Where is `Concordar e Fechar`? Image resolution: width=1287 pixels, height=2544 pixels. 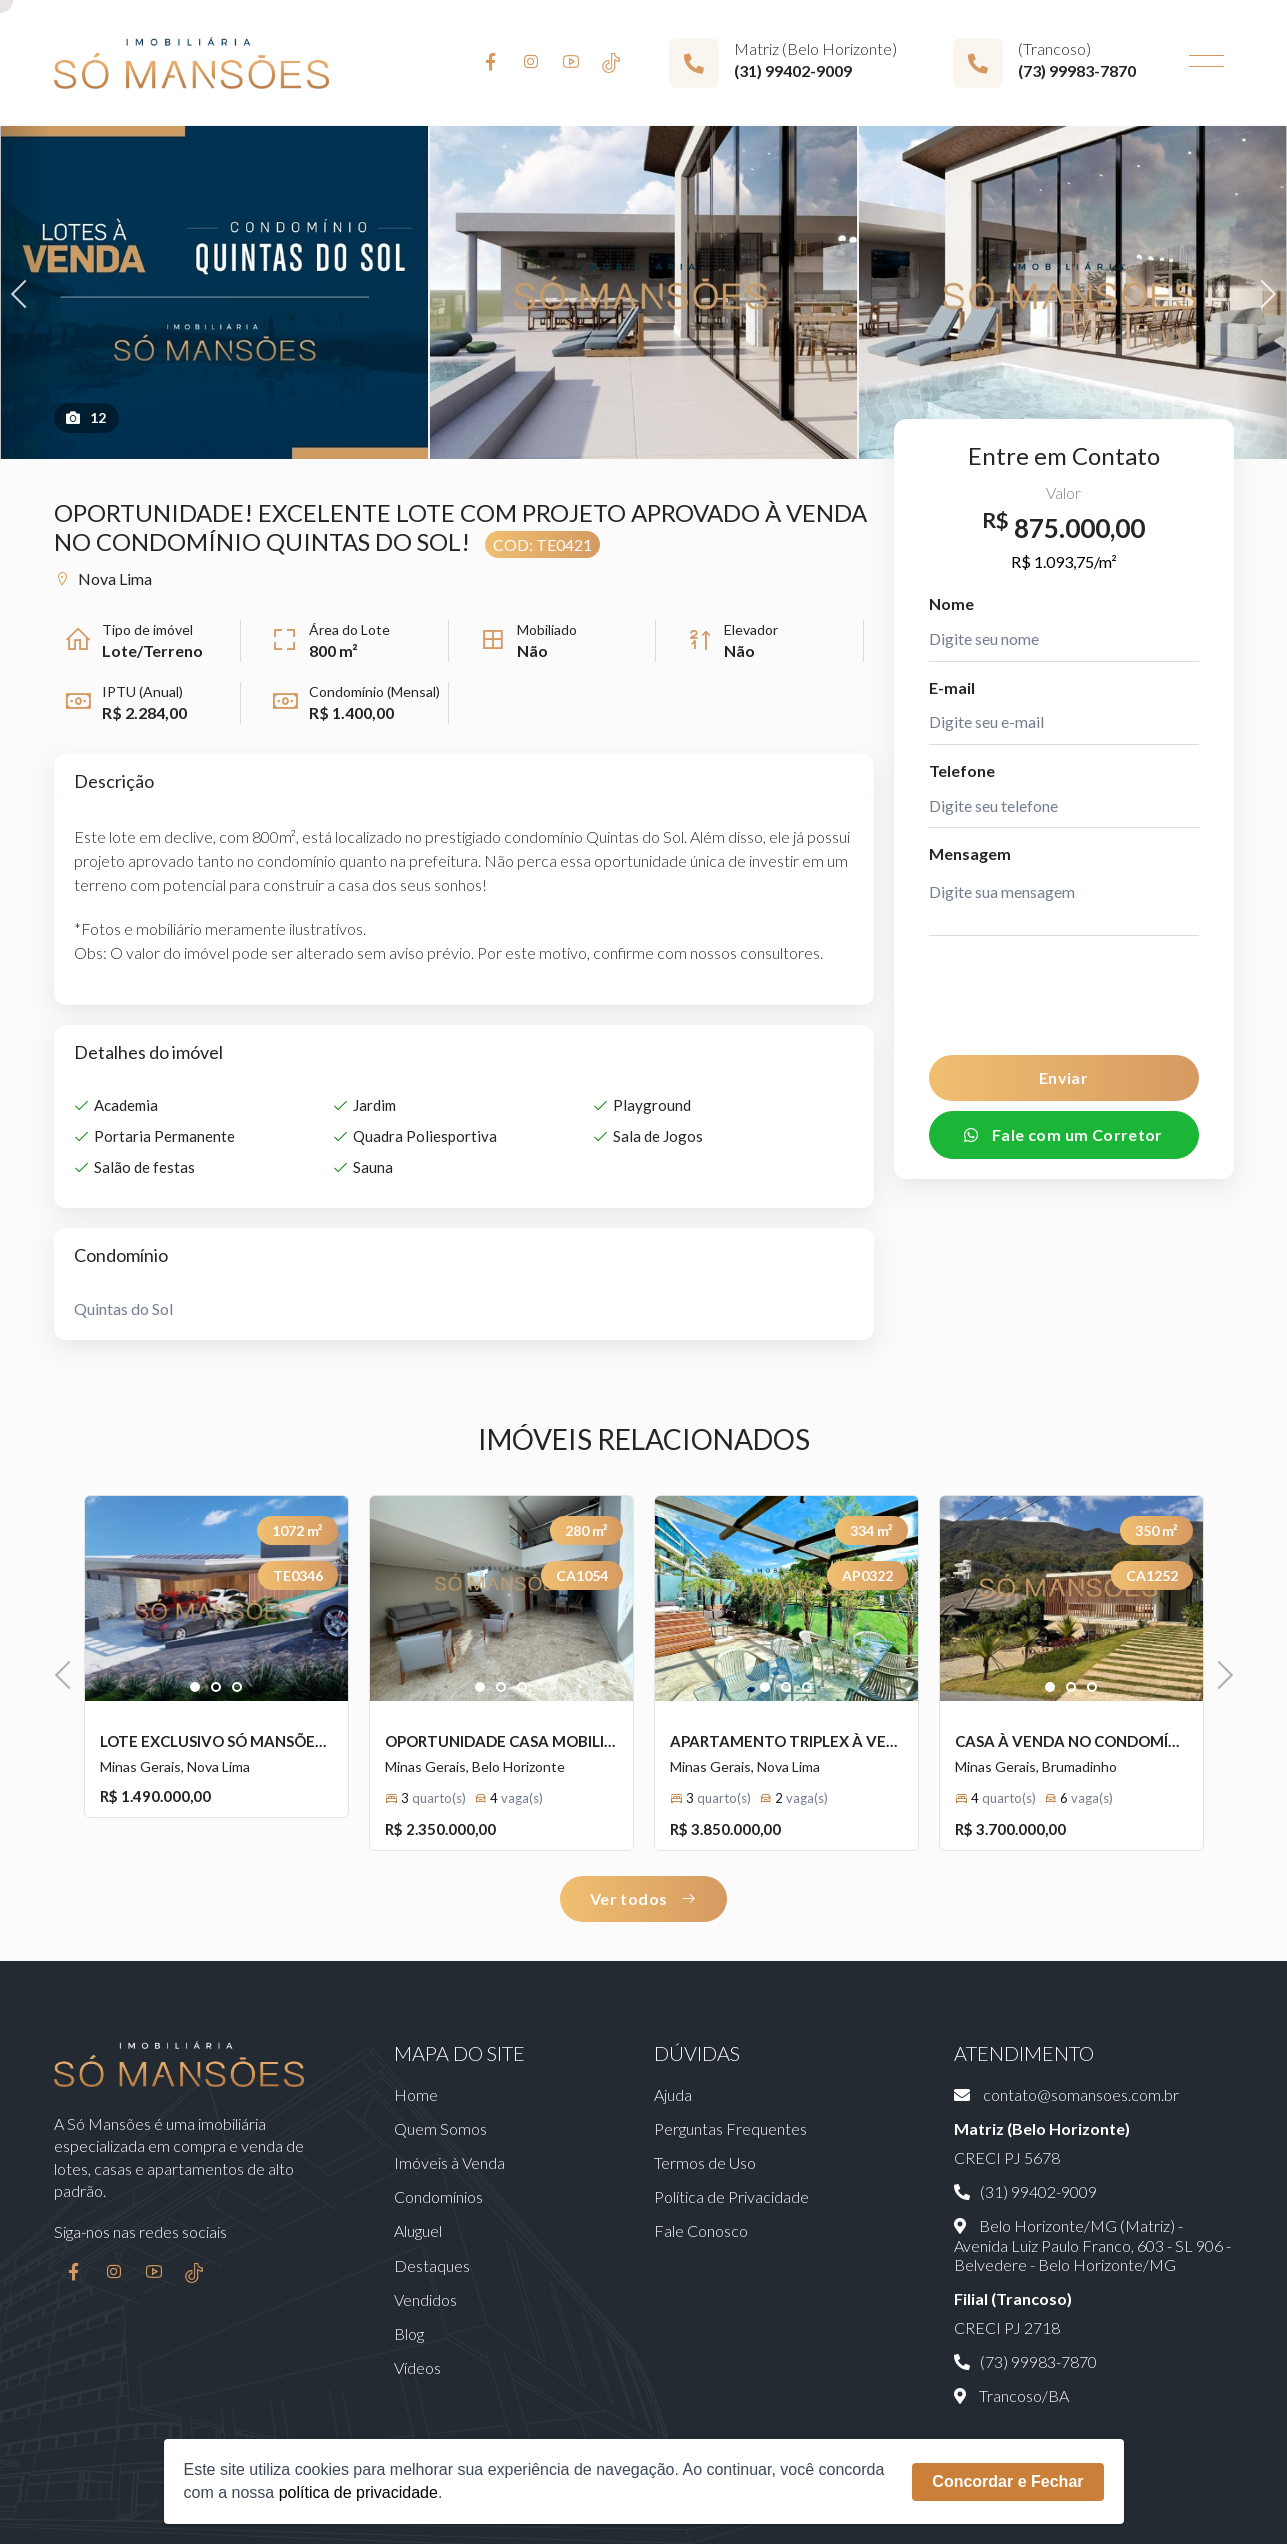 Concordar e Fechar is located at coordinates (1007, 2481).